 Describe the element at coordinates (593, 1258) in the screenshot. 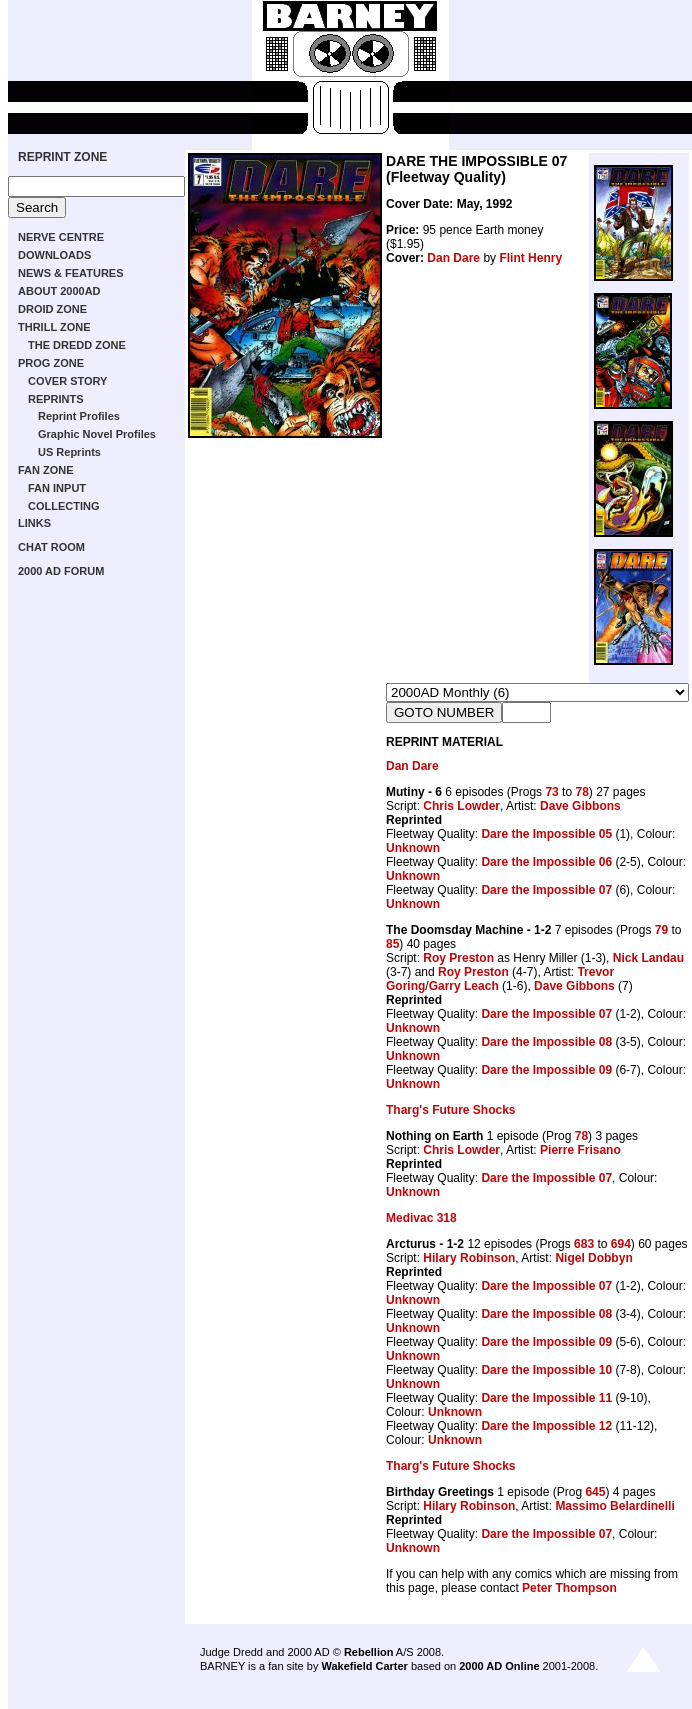

I see `Nigel Dobbyn` at that location.